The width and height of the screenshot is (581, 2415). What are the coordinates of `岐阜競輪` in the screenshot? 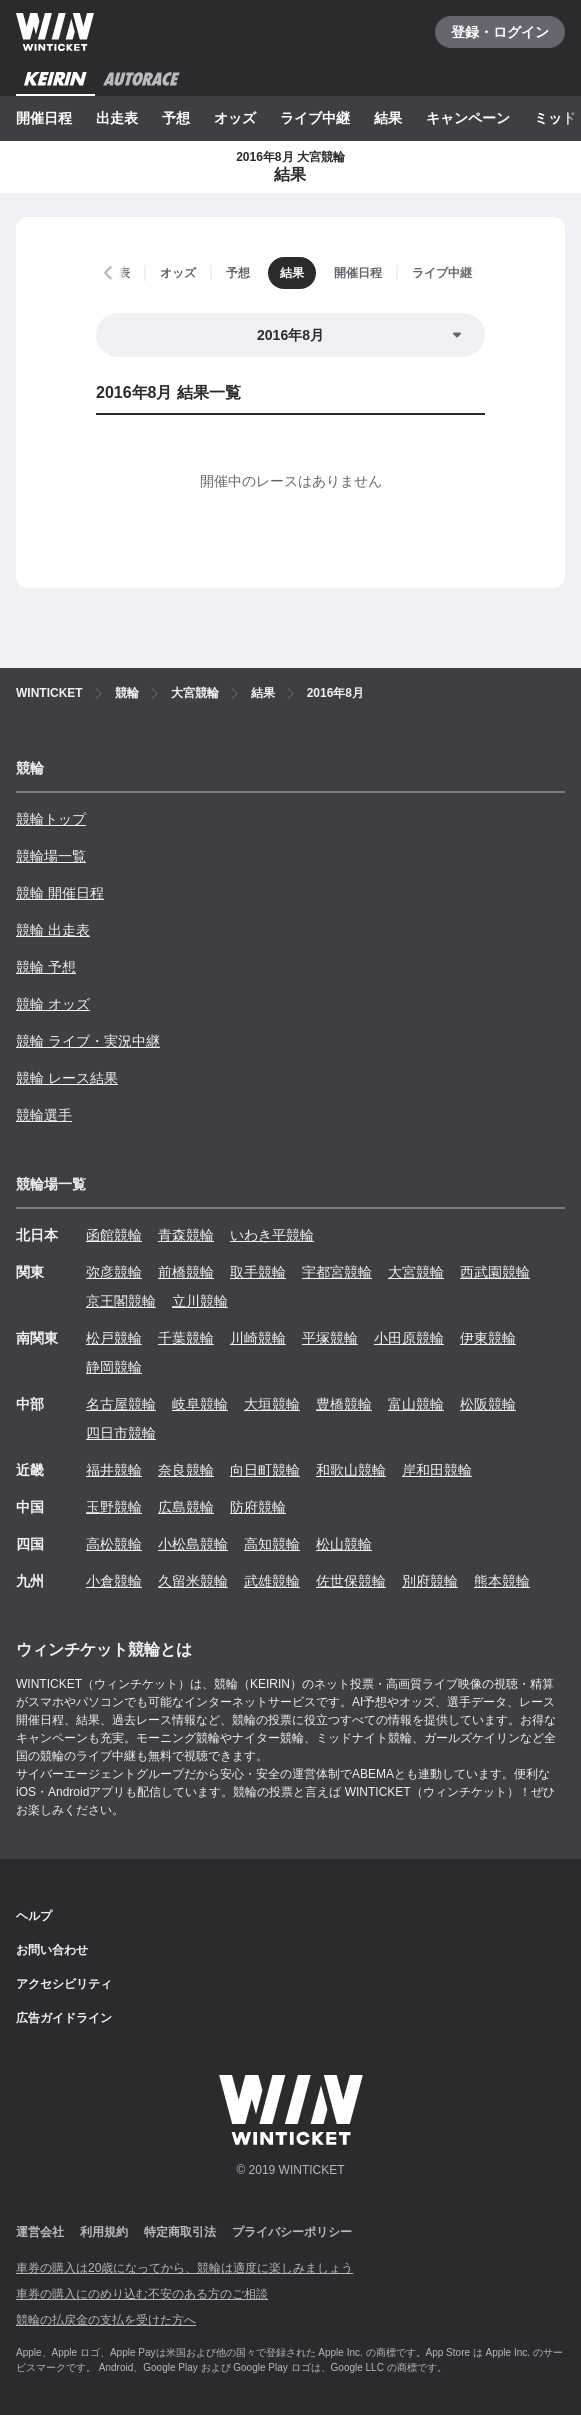 It's located at (200, 1404).